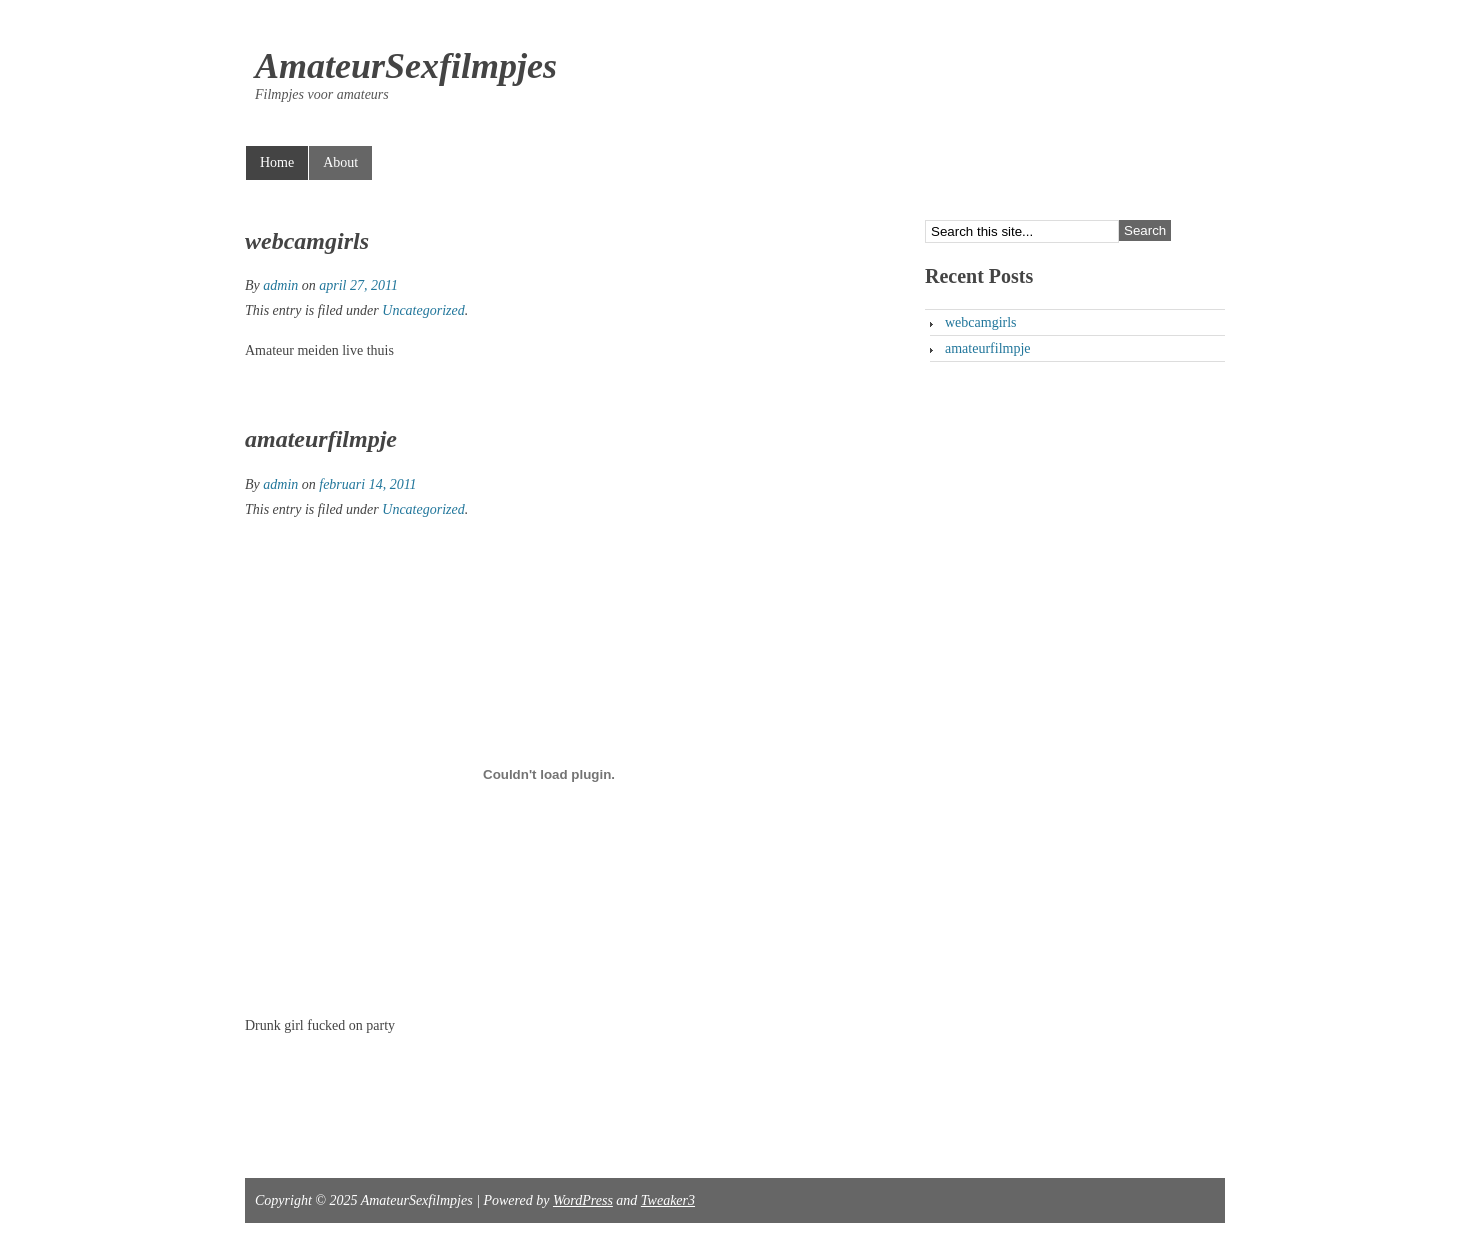 This screenshot has height=1248, width=1470. What do you see at coordinates (280, 285) in the screenshot?
I see `admin` at bounding box center [280, 285].